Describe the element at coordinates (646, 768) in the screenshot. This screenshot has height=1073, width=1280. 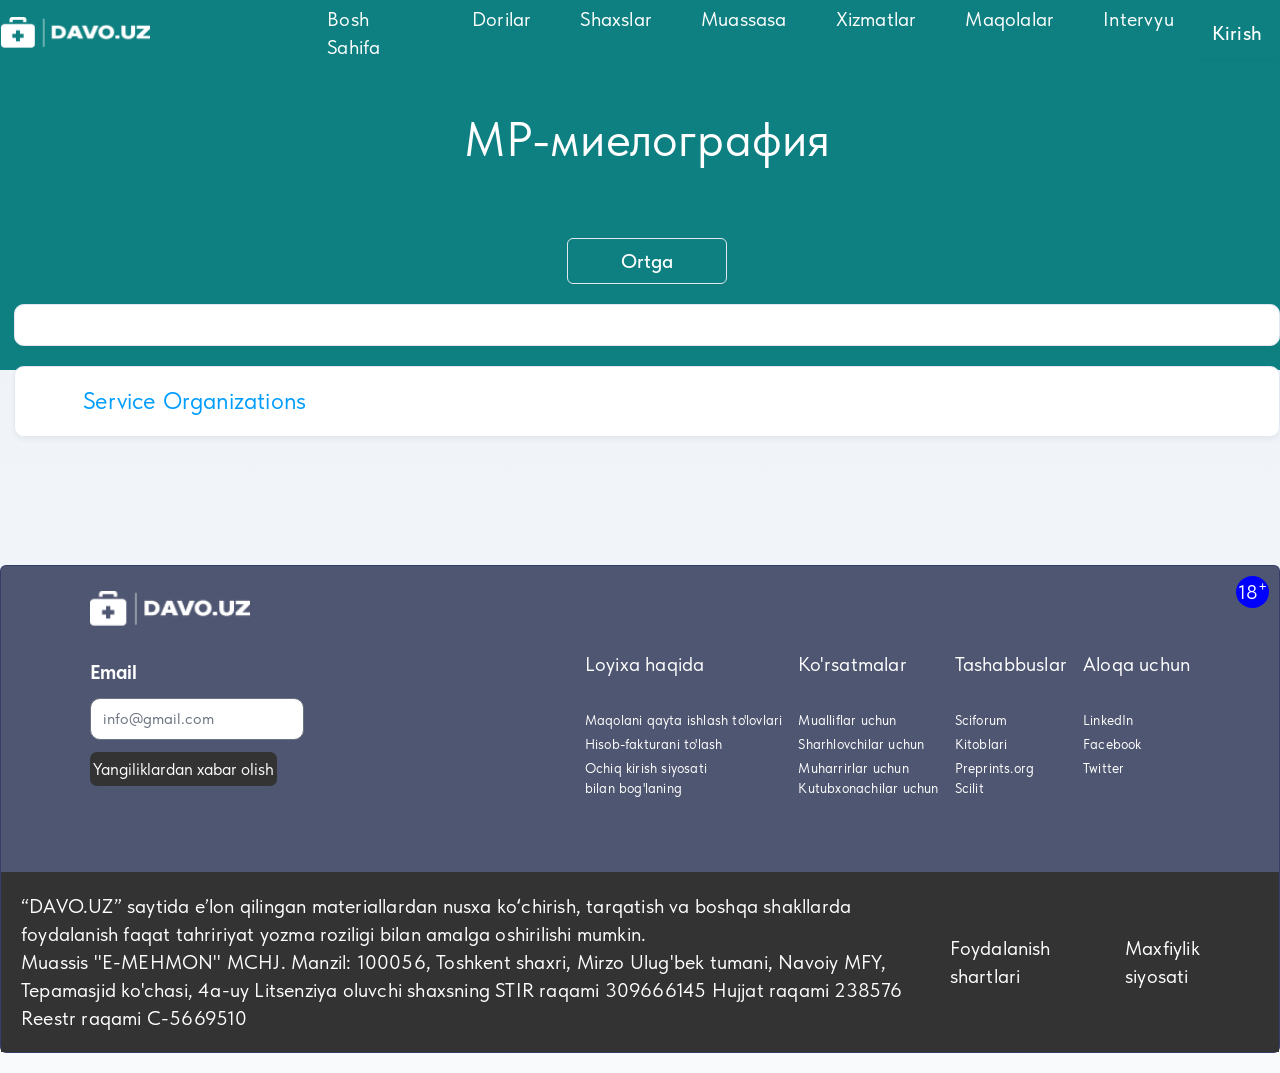
I see `Ochiq kirish siyosati` at that location.